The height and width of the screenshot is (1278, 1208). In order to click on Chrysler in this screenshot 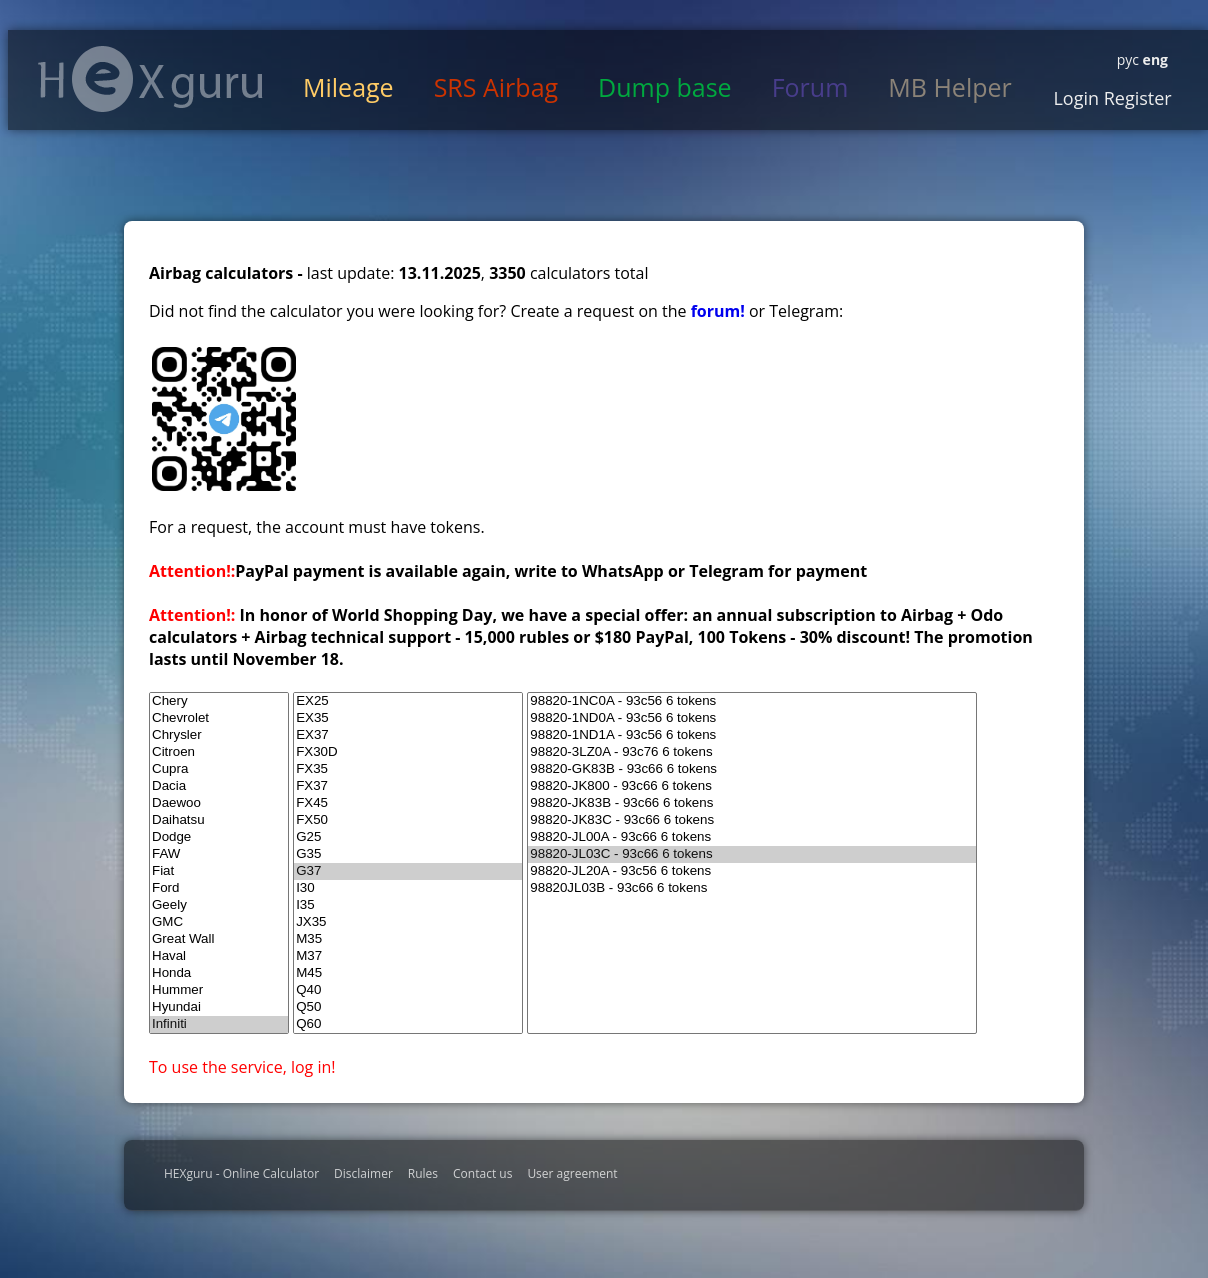, I will do `click(219, 735)`.